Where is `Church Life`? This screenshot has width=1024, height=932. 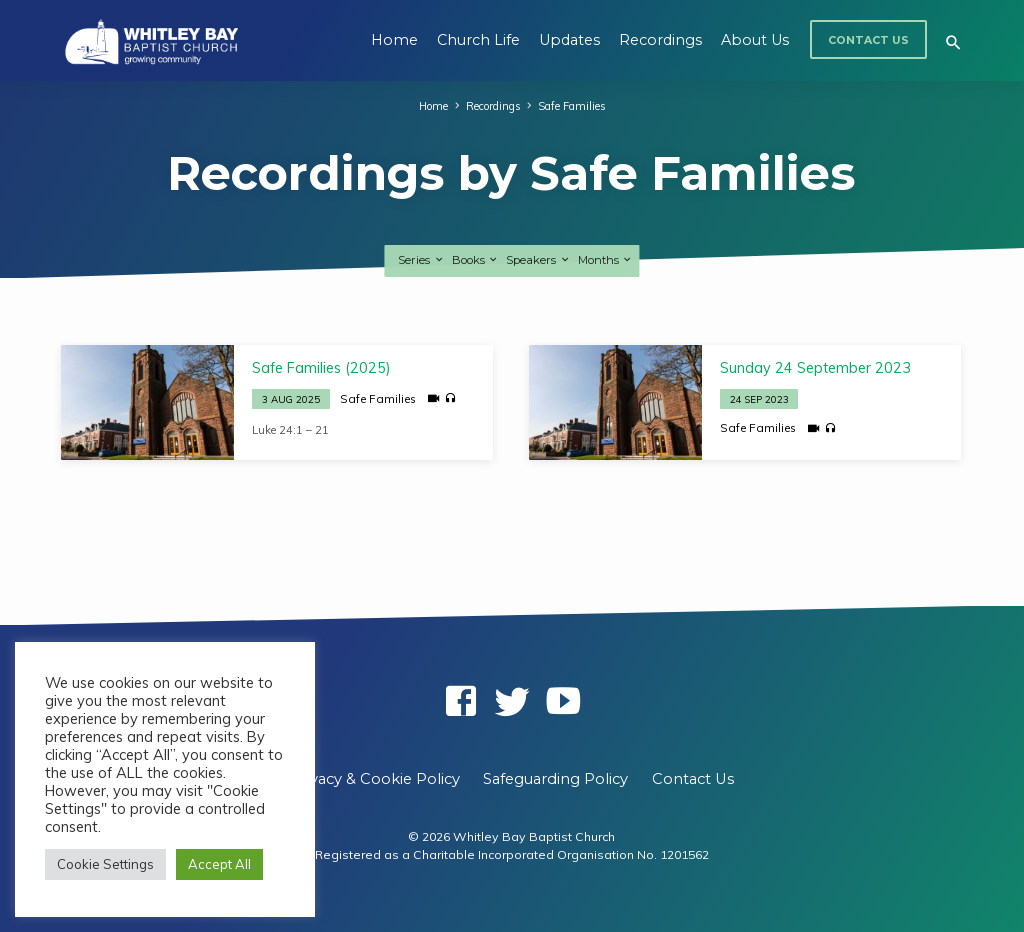 Church Life is located at coordinates (478, 40).